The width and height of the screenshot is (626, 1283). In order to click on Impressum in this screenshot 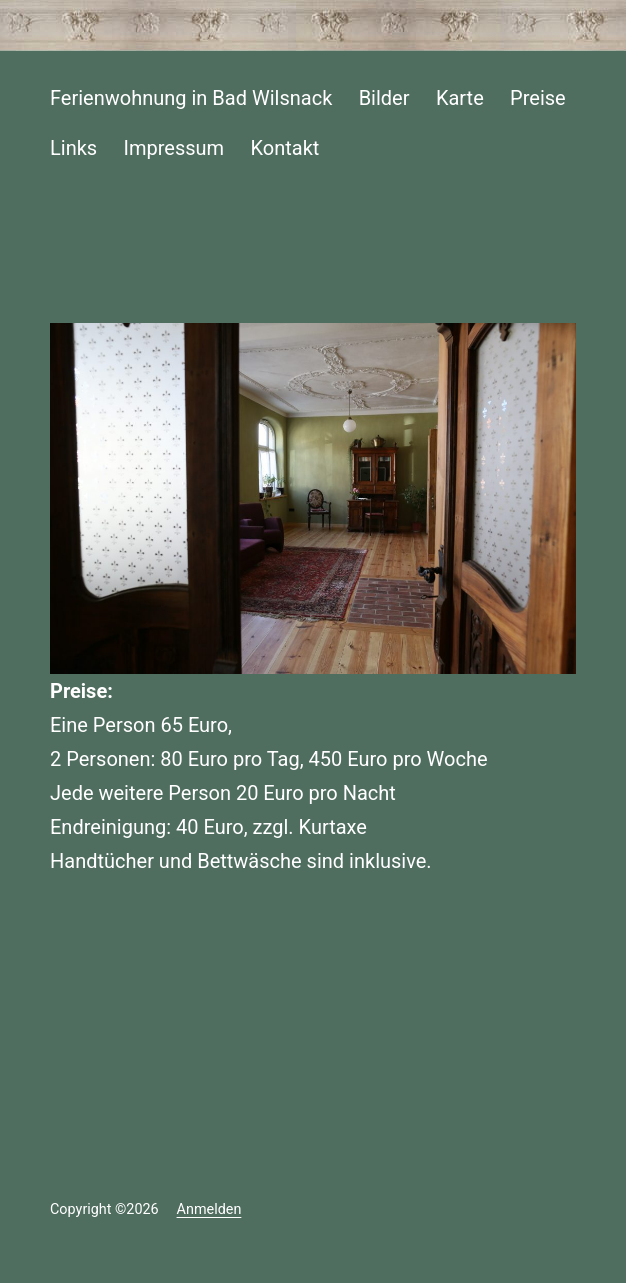, I will do `click(174, 148)`.